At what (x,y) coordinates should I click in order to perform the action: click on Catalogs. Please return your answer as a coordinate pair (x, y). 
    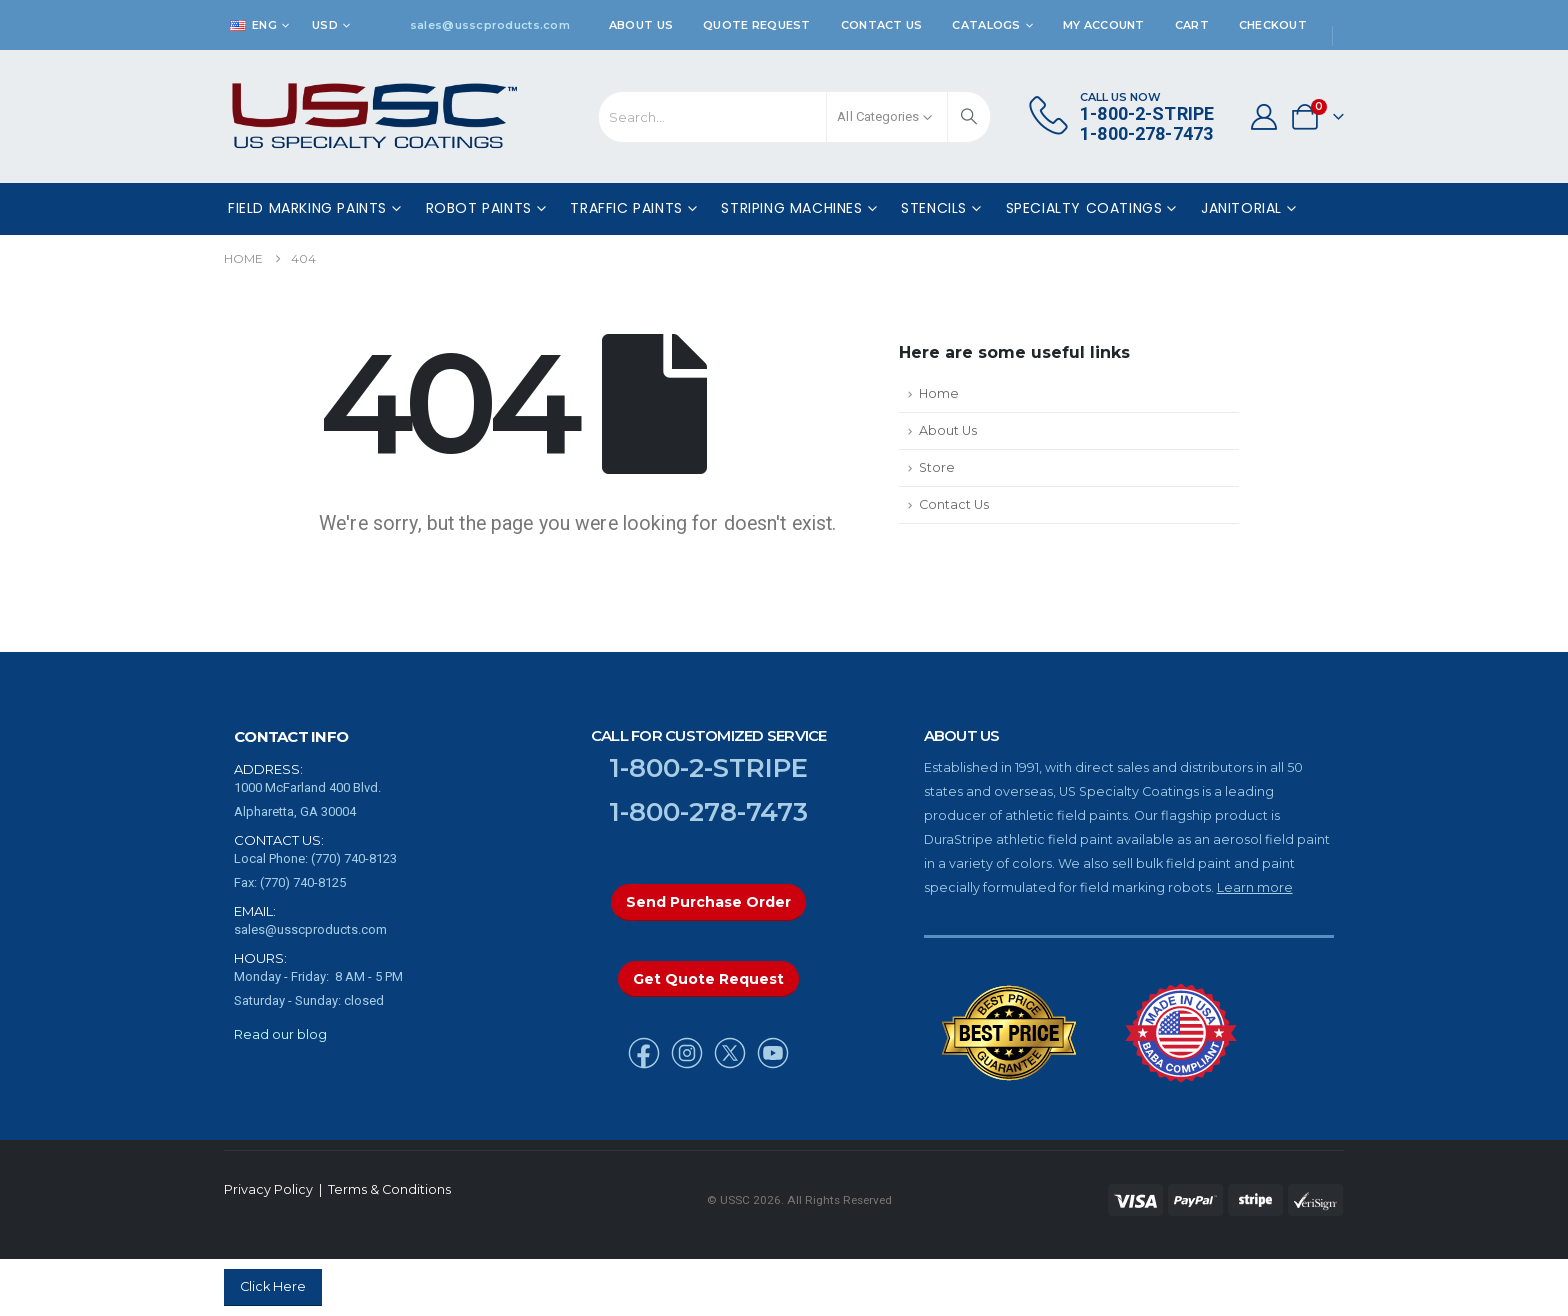
    Looking at the image, I should click on (986, 25).